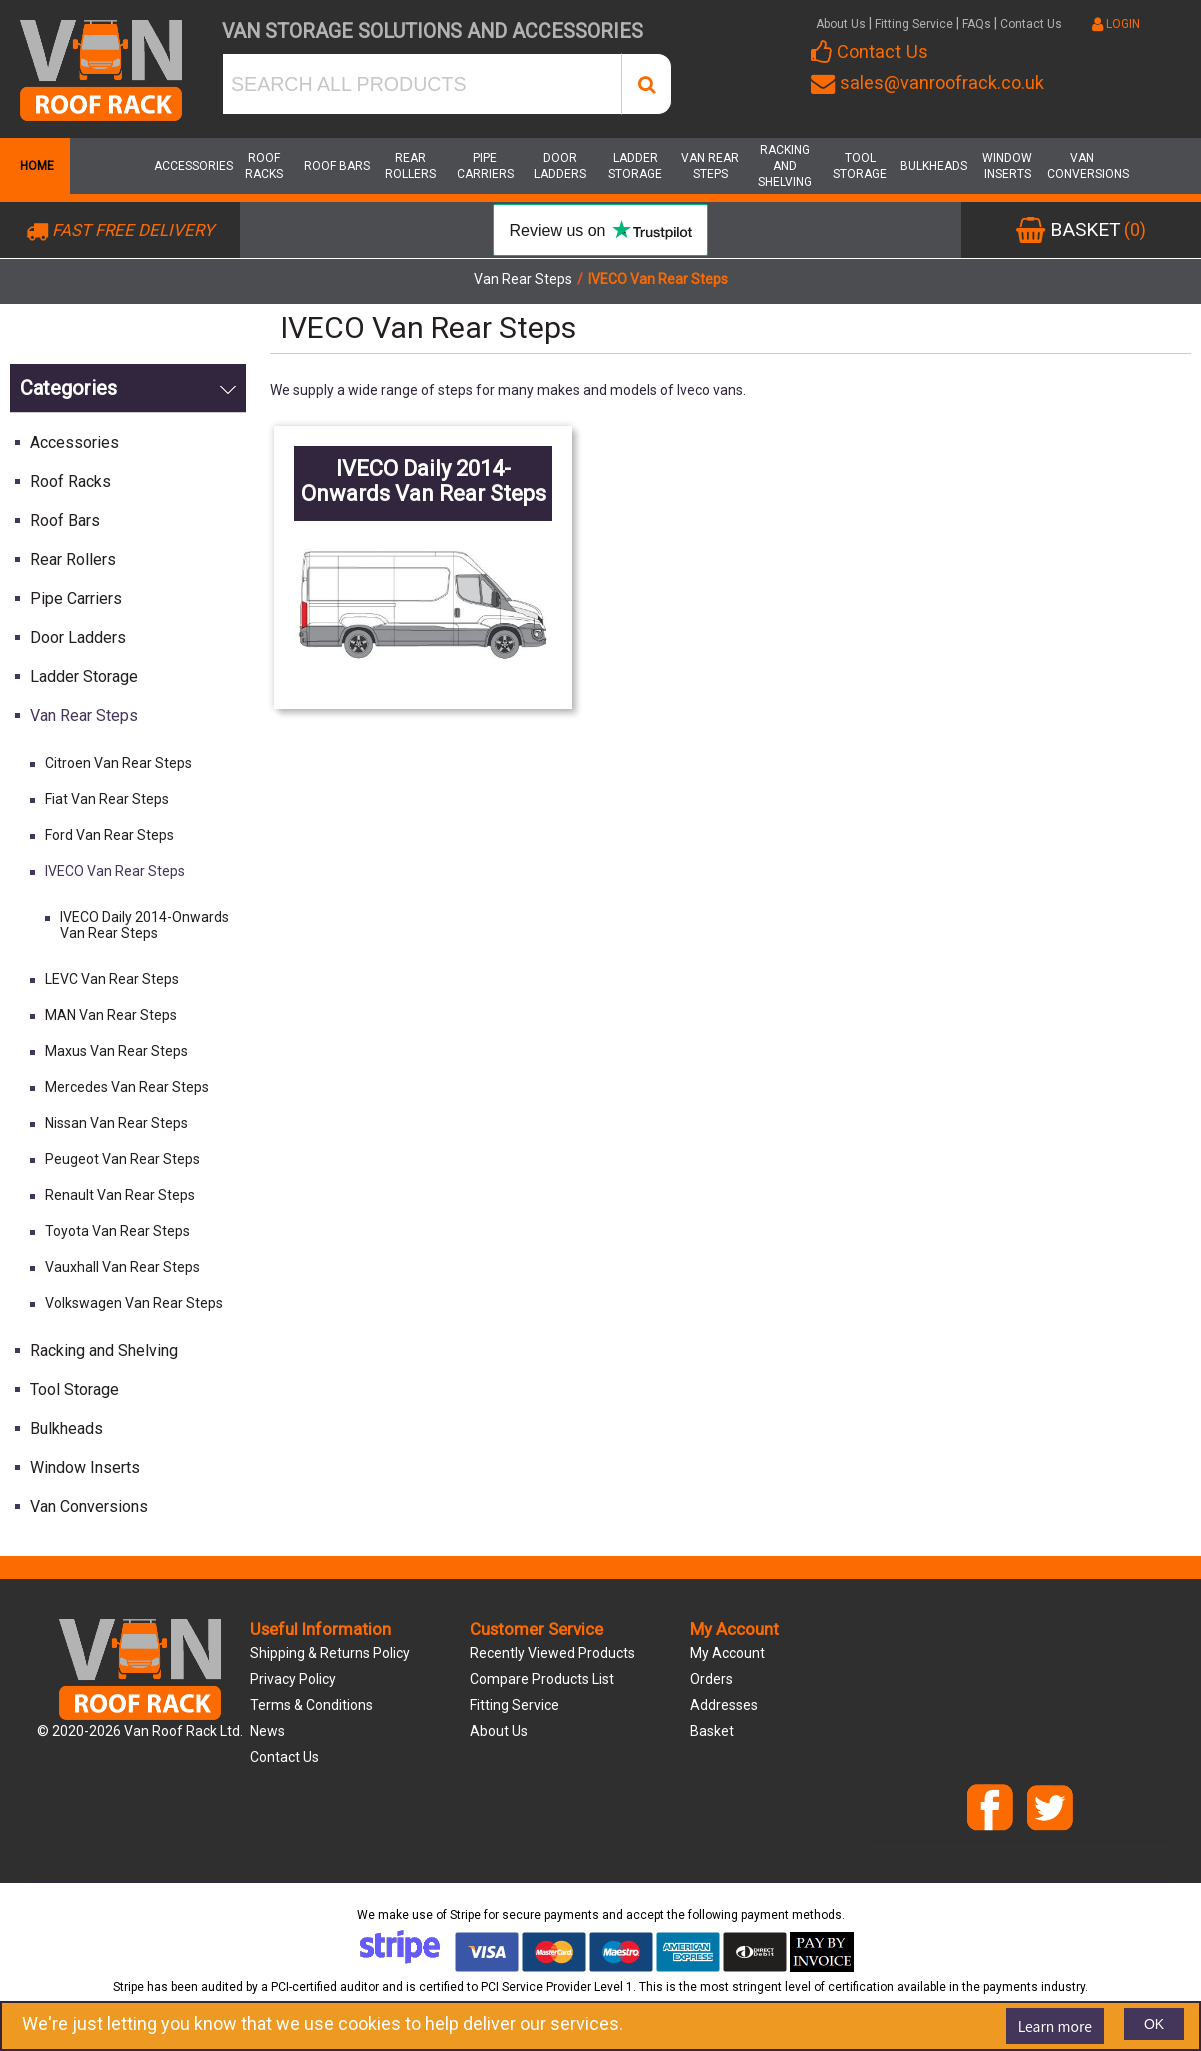 This screenshot has width=1201, height=2051. Describe the element at coordinates (111, 1015) in the screenshot. I see `MAN Van Rear Steps` at that location.